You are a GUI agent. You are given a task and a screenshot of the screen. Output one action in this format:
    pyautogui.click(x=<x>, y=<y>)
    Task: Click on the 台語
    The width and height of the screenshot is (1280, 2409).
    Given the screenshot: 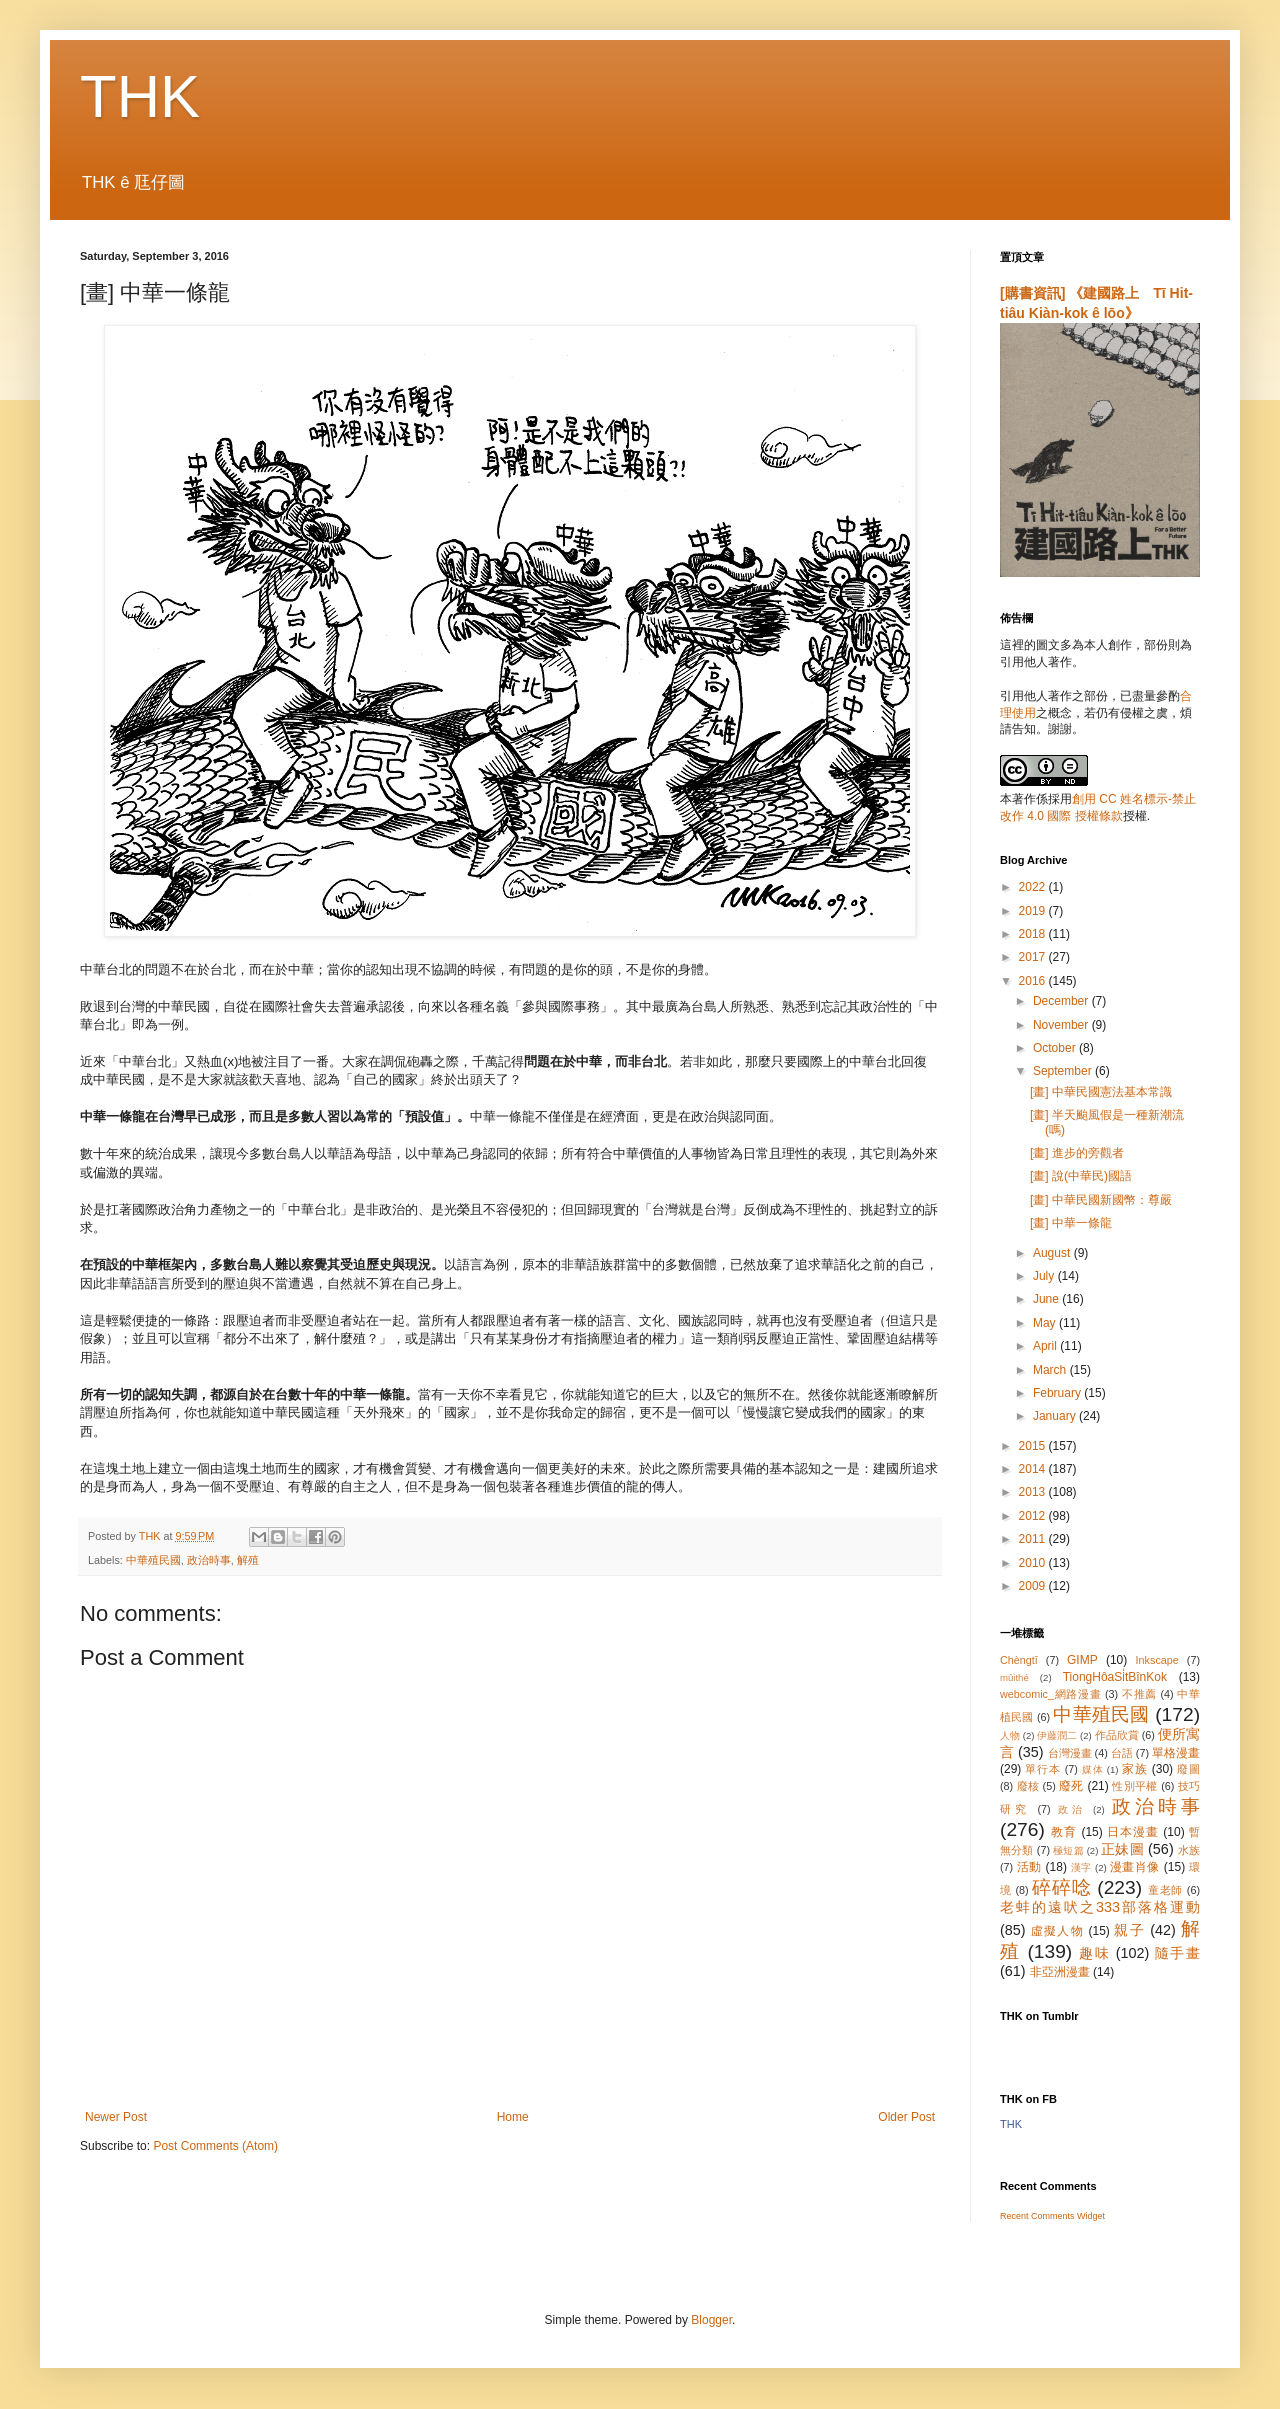 What is the action you would take?
    pyautogui.click(x=1122, y=1753)
    